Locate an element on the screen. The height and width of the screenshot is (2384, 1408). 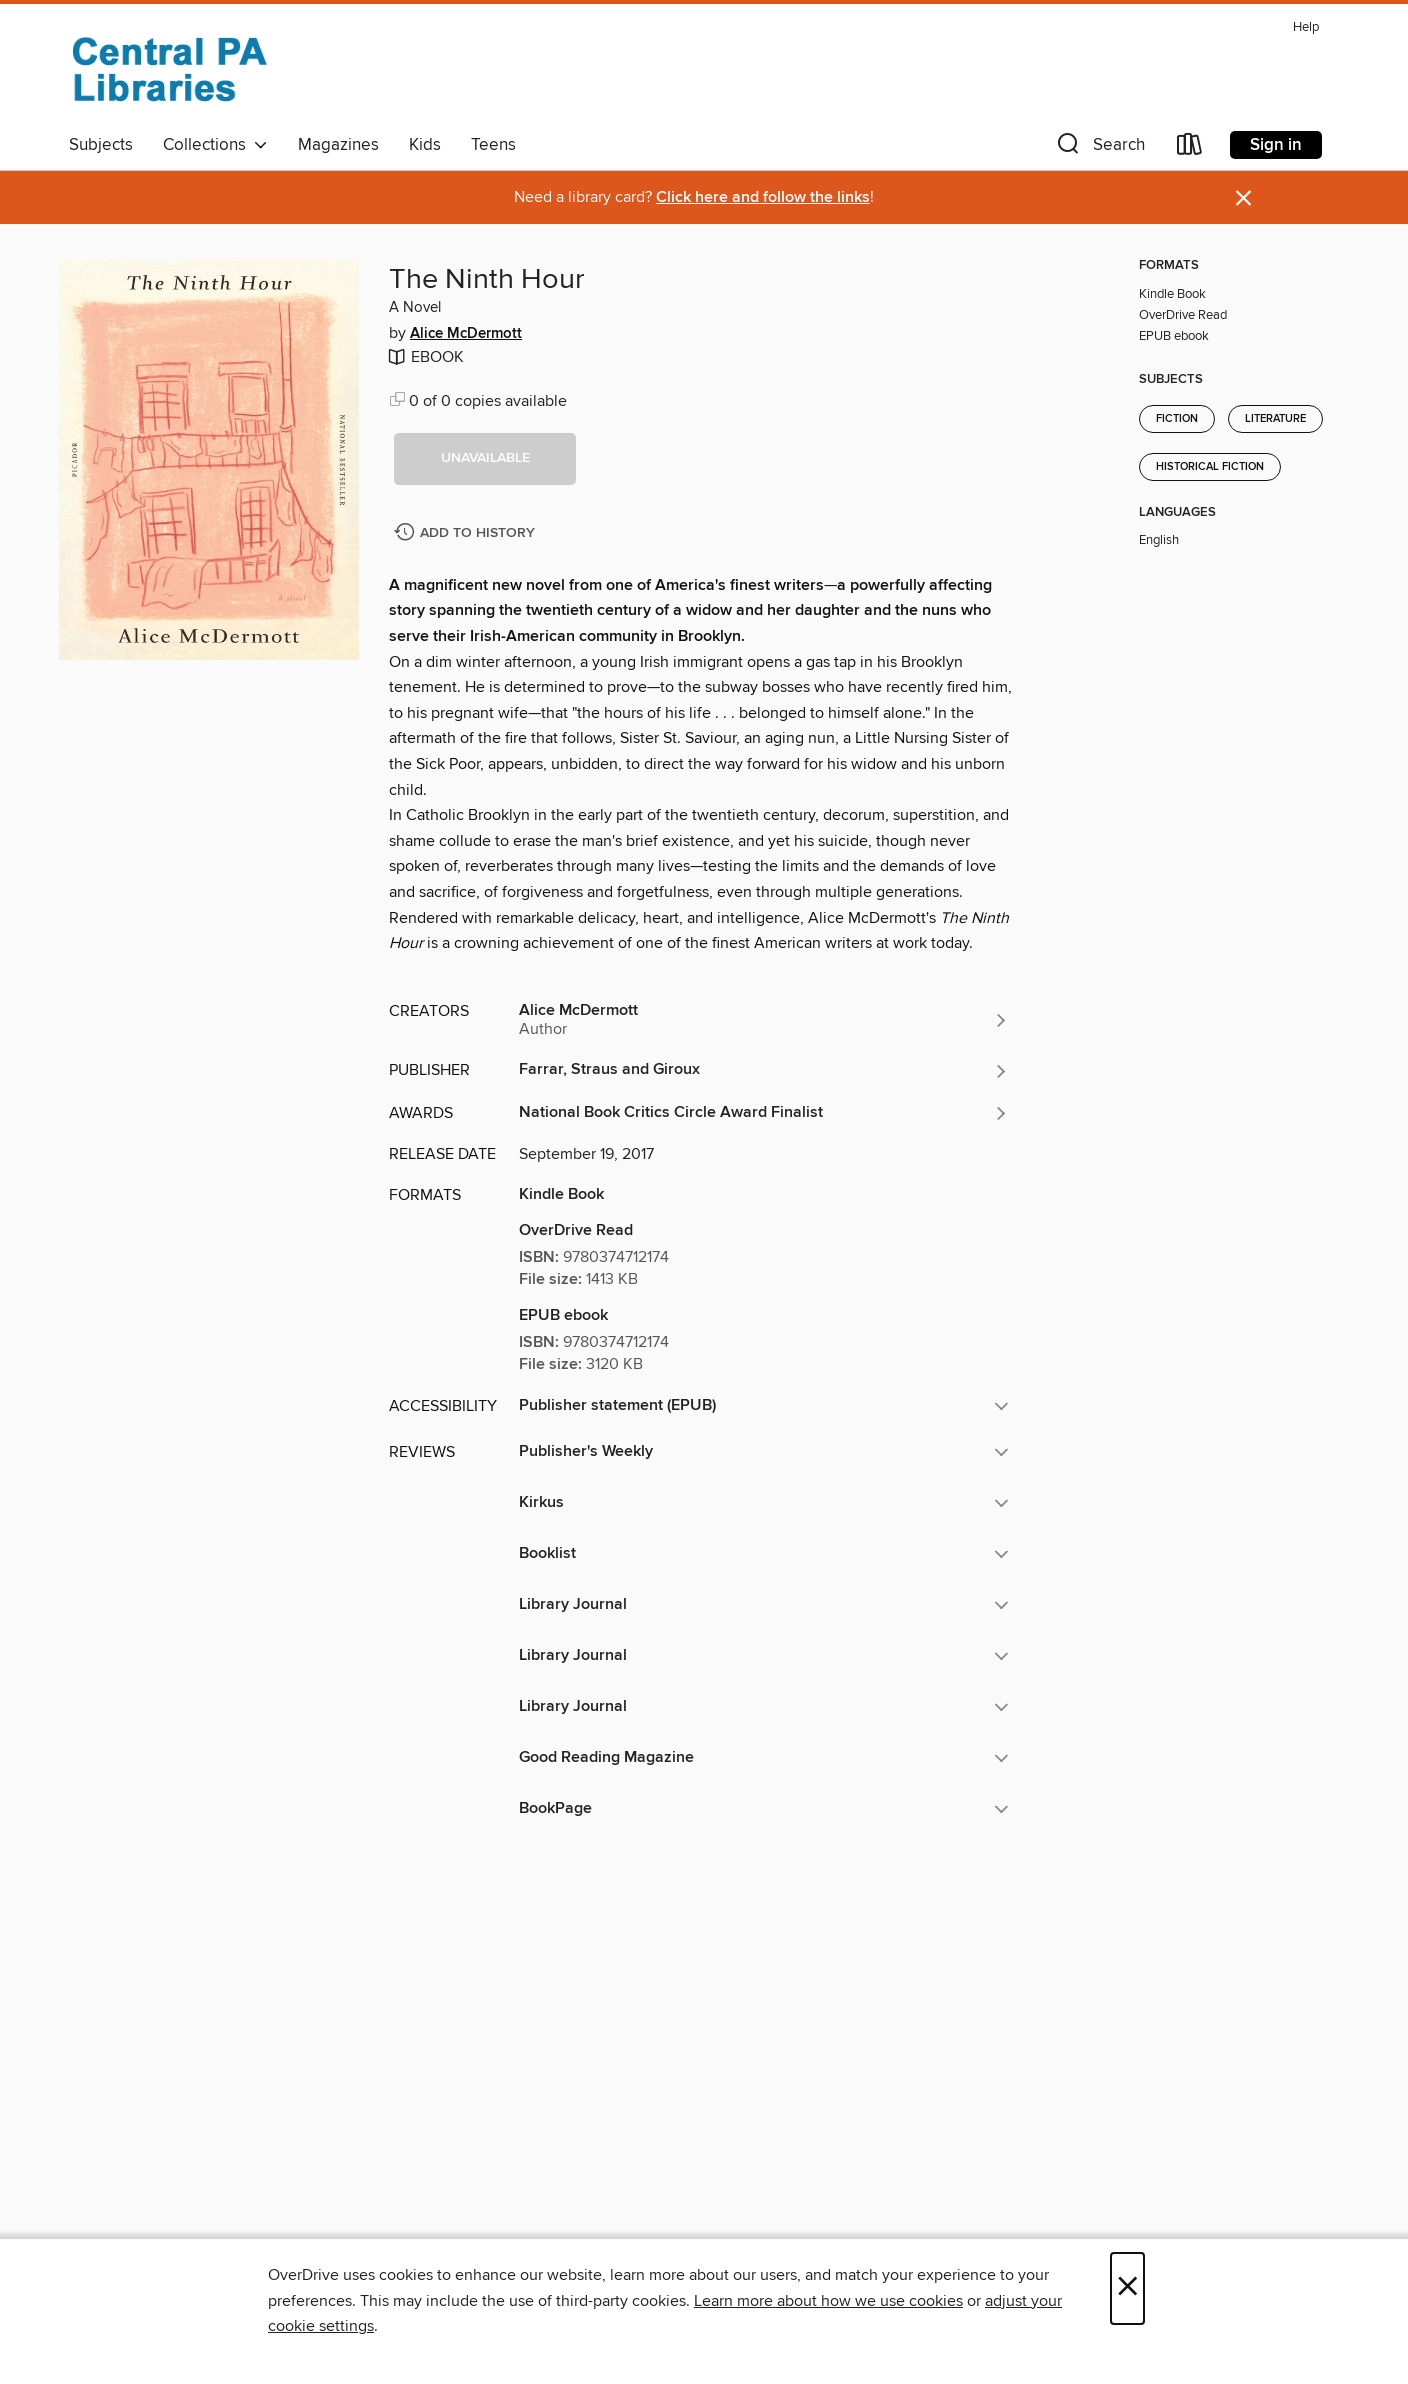
Magazines is located at coordinates (338, 145).